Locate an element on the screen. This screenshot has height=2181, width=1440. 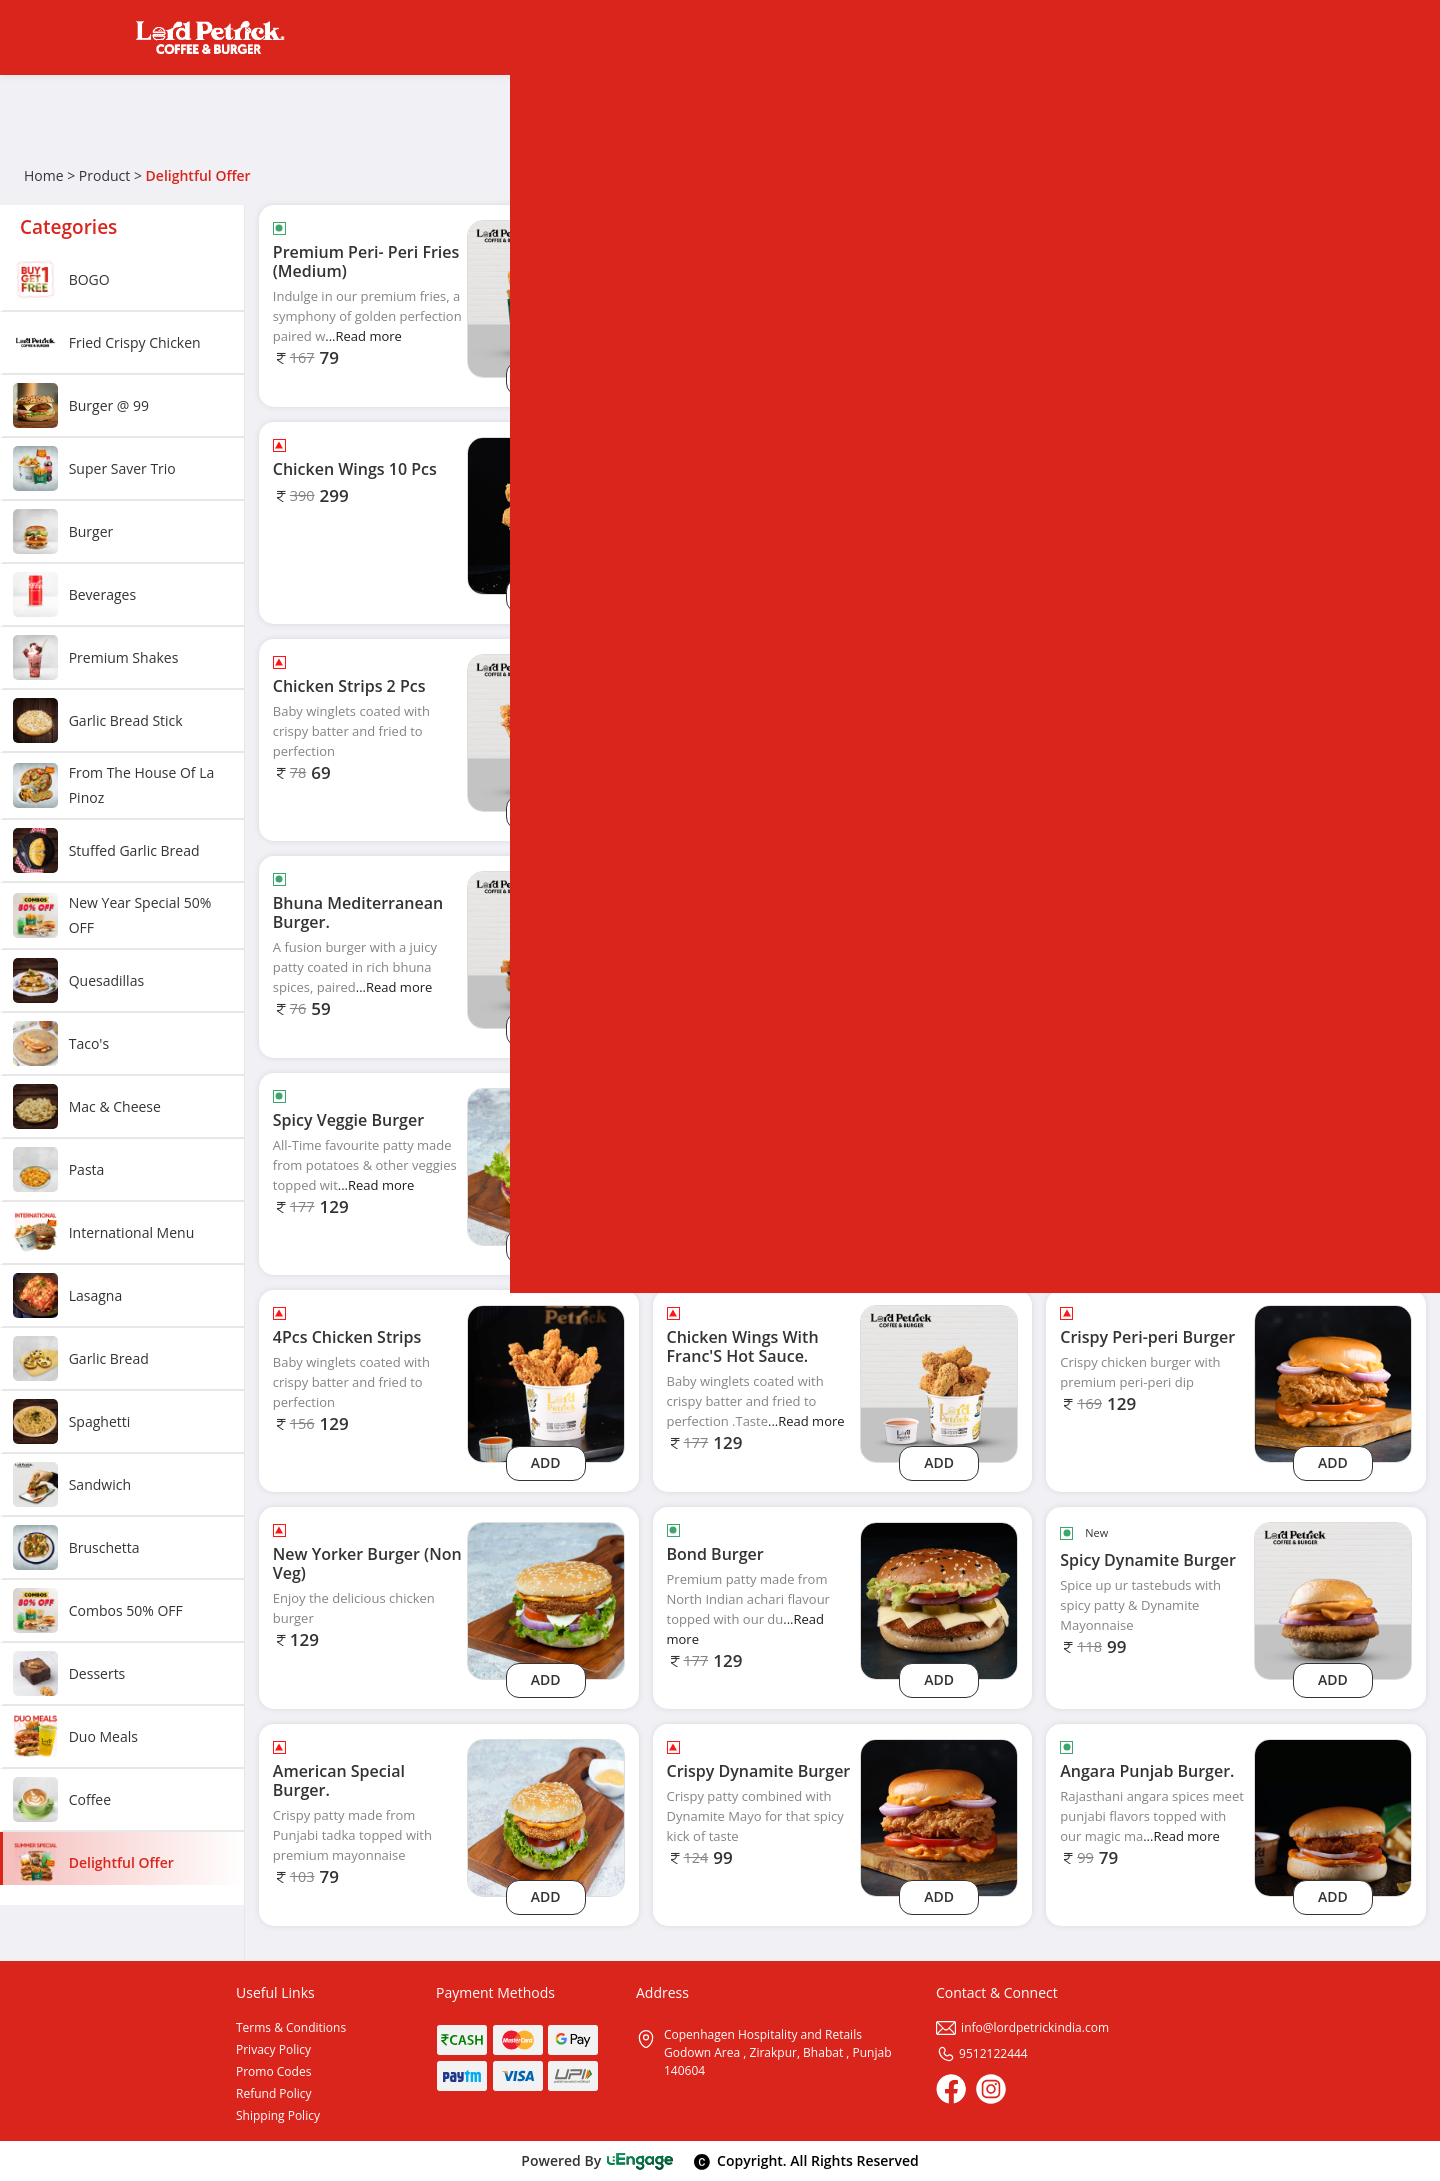
[Chicken Strips 10 Pcs] is located at coordinates (939, 514).